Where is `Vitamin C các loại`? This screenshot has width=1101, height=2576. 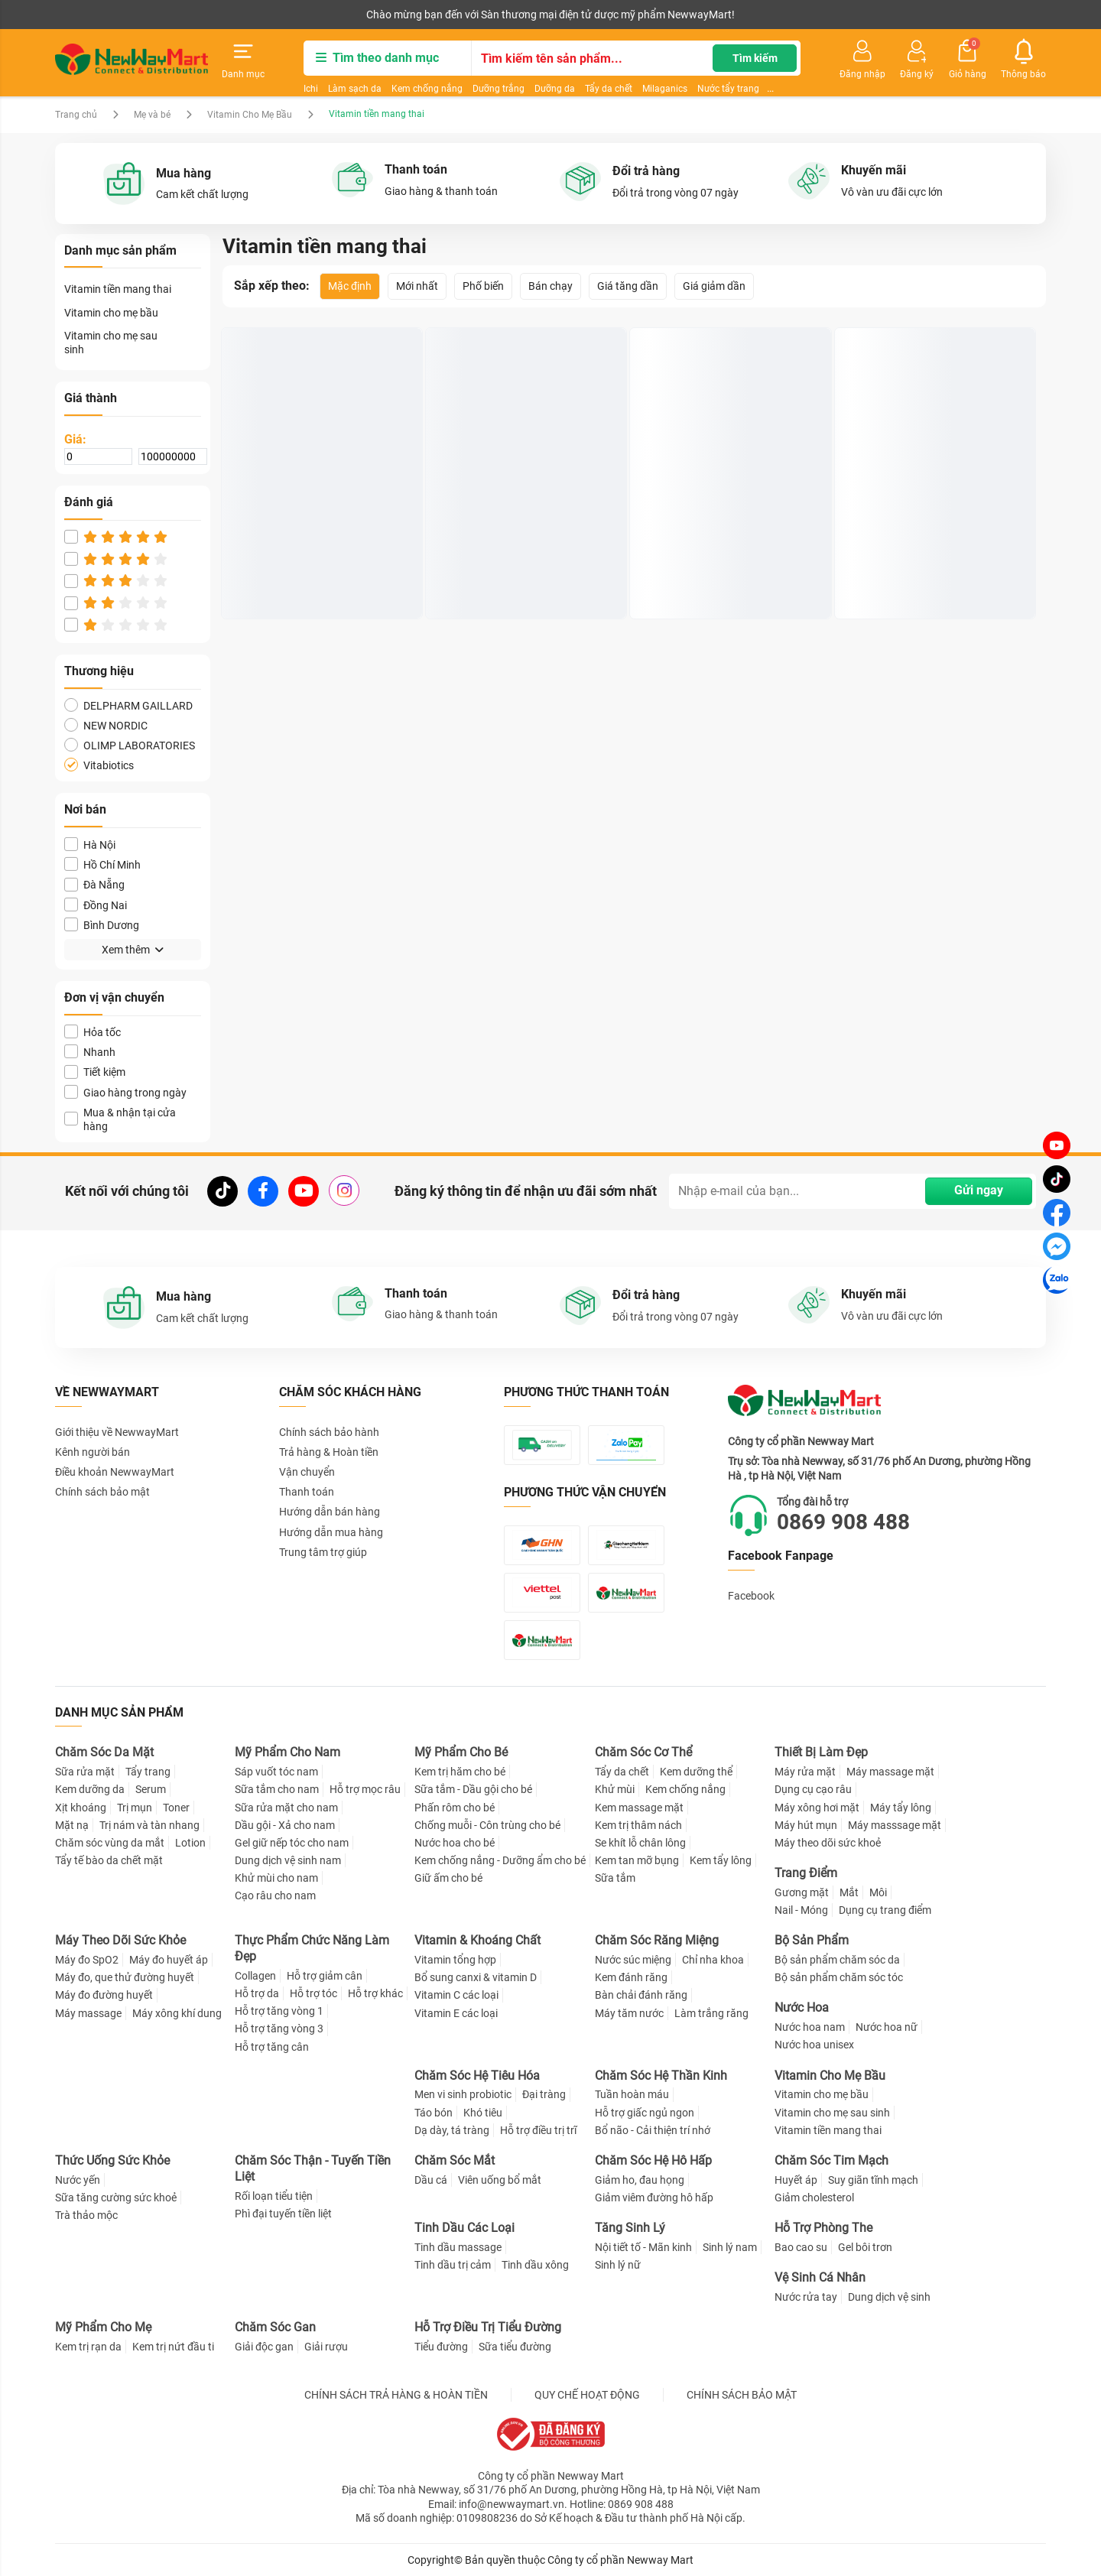
Vitamin C các loại is located at coordinates (456, 1995).